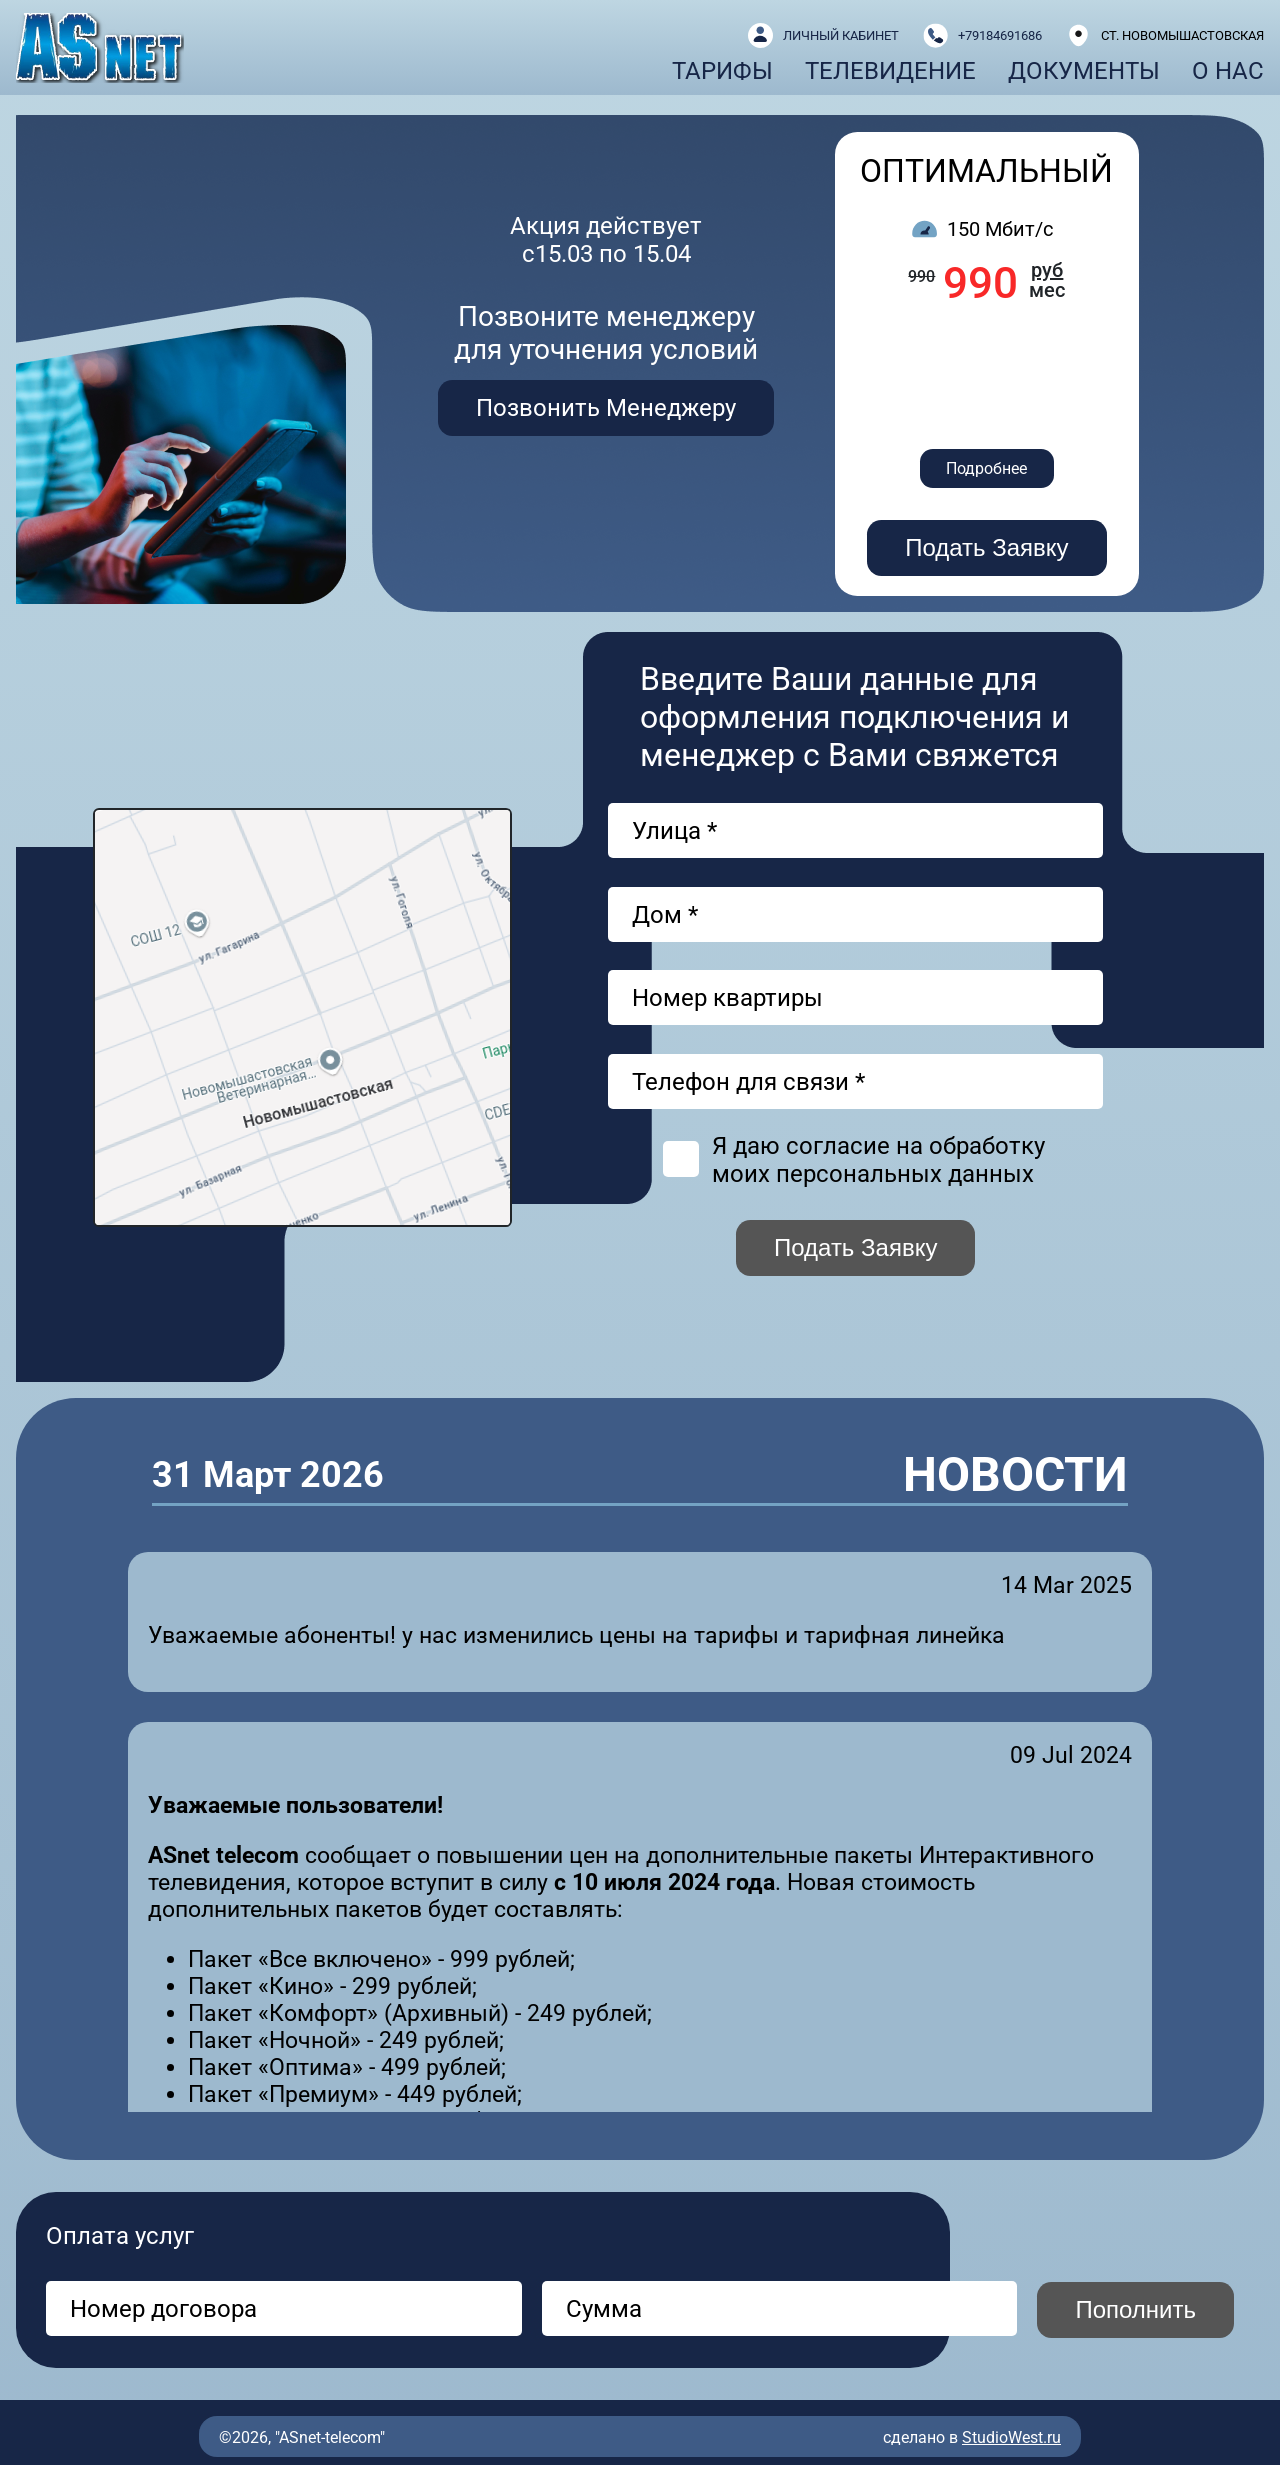 The image size is (1280, 2465). What do you see at coordinates (986, 468) in the screenshot?
I see `Подробнее` at bounding box center [986, 468].